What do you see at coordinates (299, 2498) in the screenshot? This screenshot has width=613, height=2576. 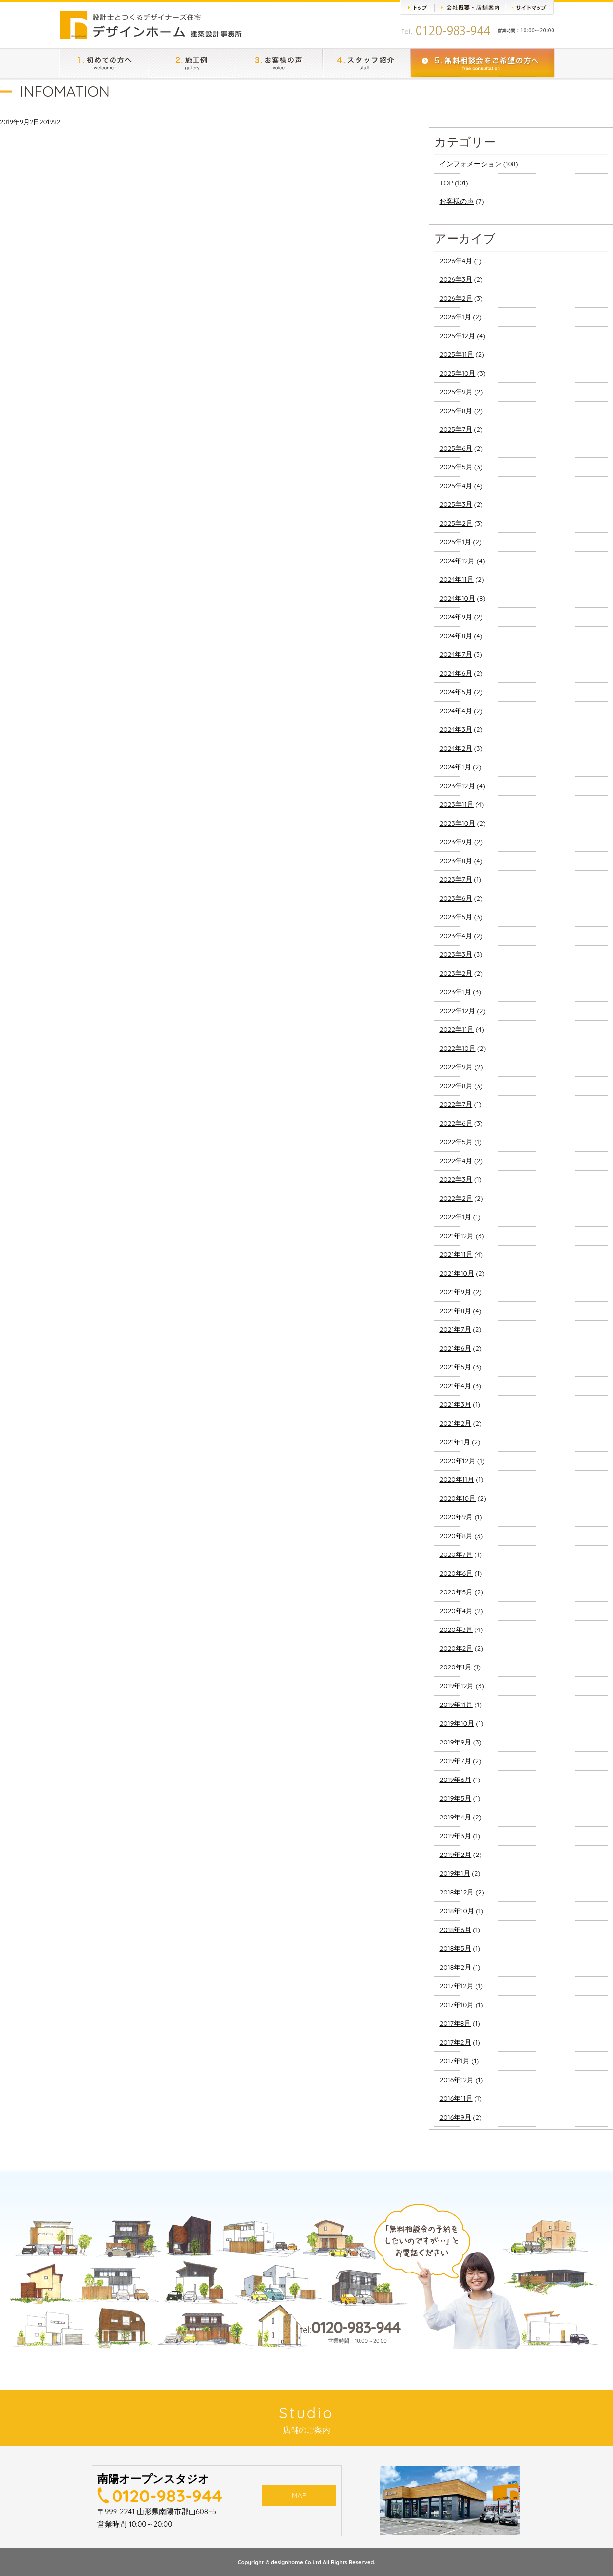 I see `MAP` at bounding box center [299, 2498].